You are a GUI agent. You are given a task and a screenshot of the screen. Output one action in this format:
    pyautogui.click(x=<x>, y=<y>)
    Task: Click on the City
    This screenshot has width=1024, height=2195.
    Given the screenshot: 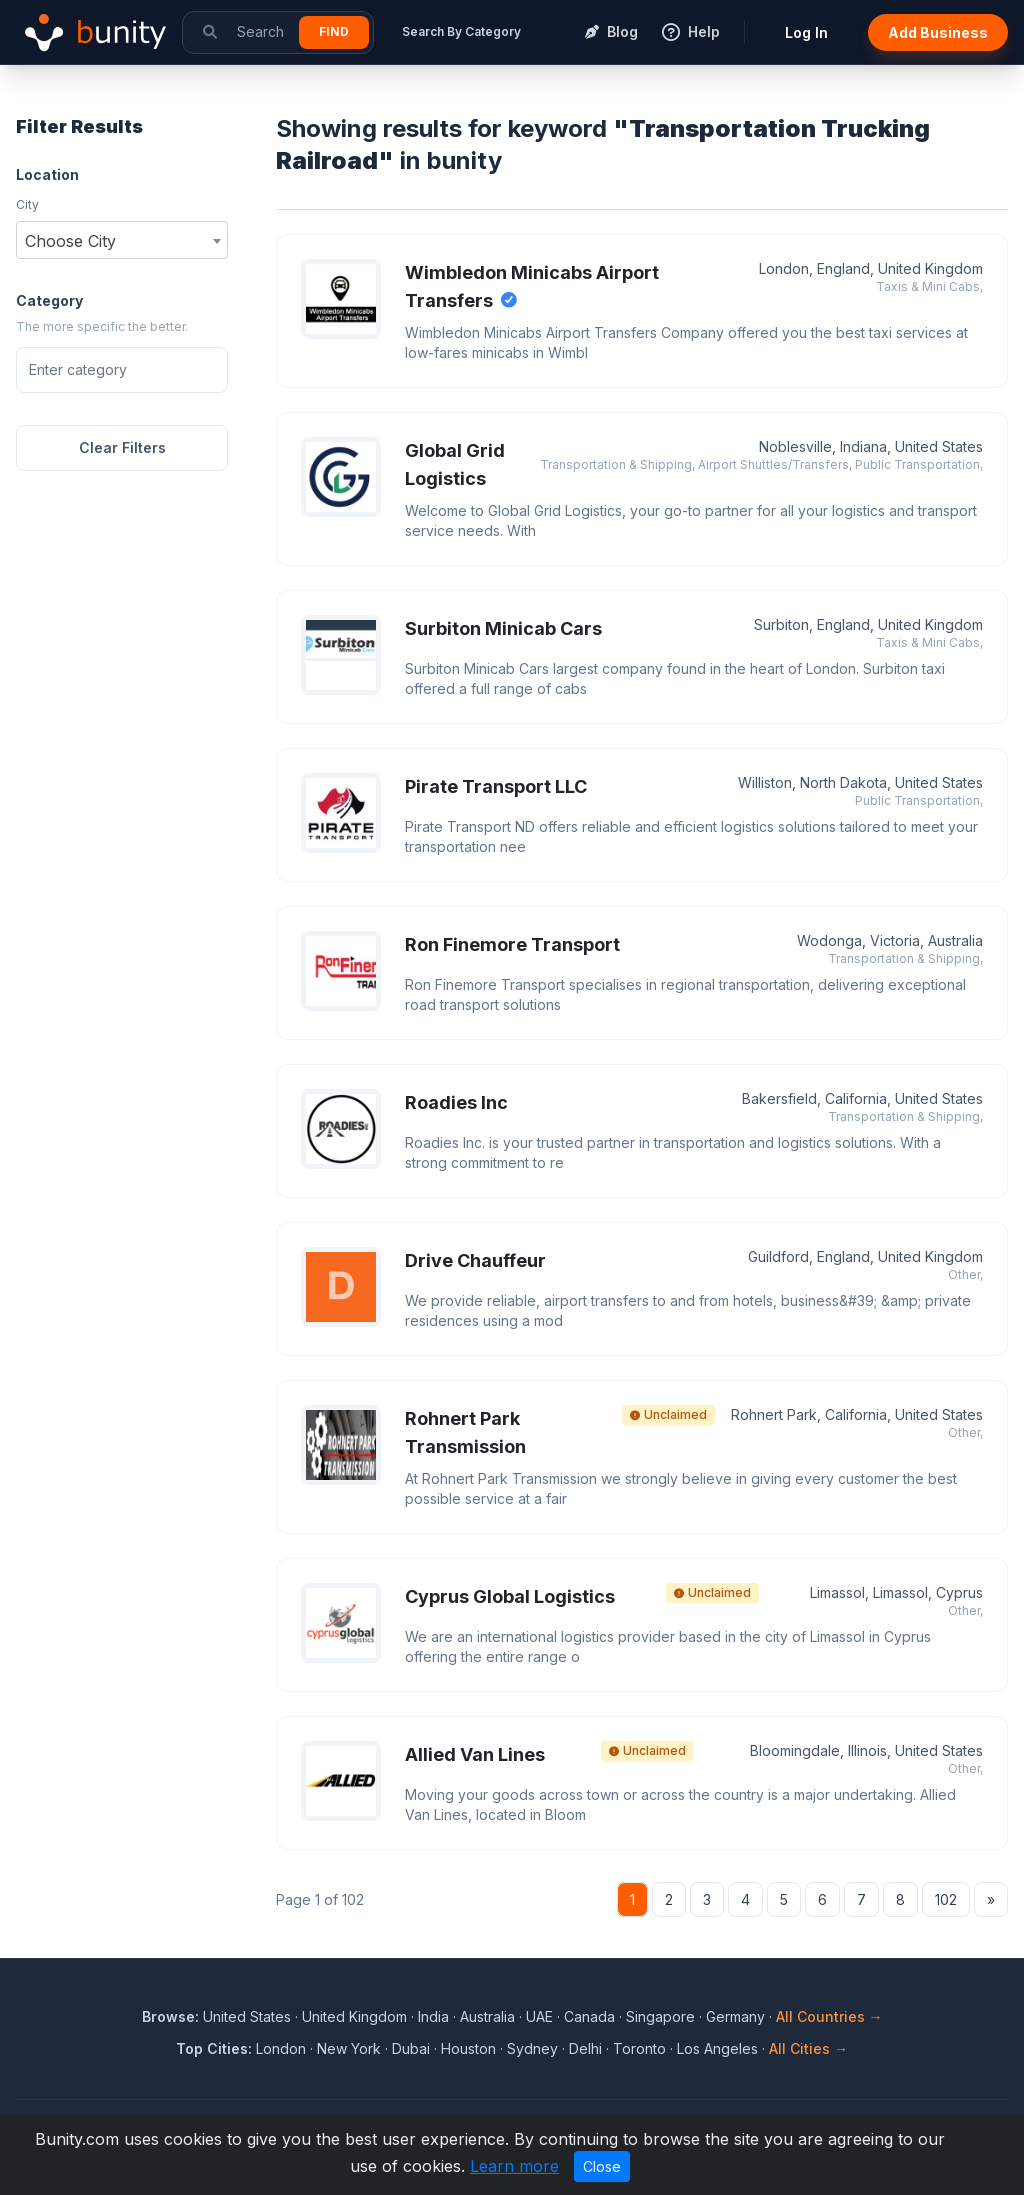 What is the action you would take?
    pyautogui.click(x=27, y=204)
    